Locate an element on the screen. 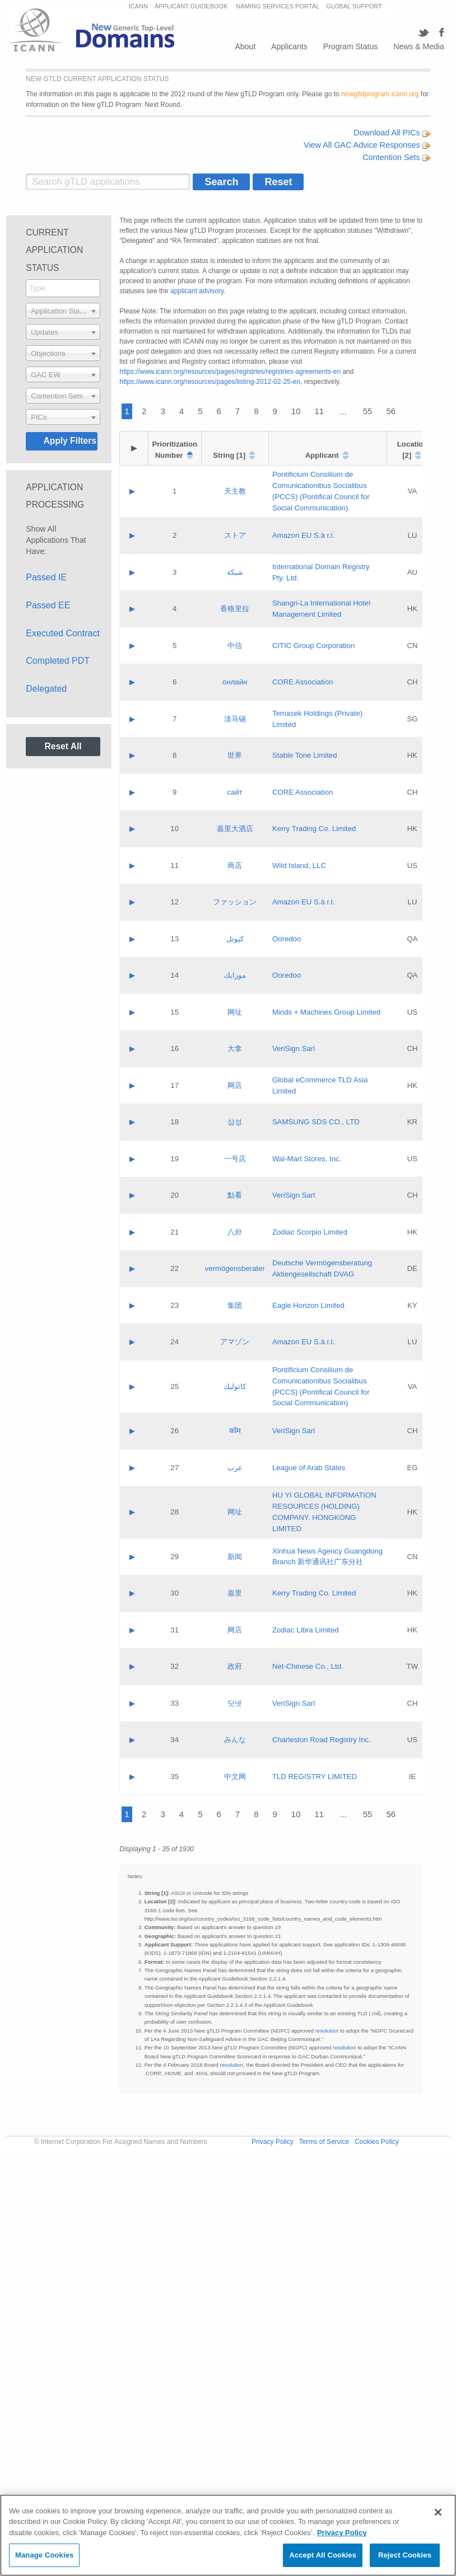  ... is located at coordinates (343, 411).